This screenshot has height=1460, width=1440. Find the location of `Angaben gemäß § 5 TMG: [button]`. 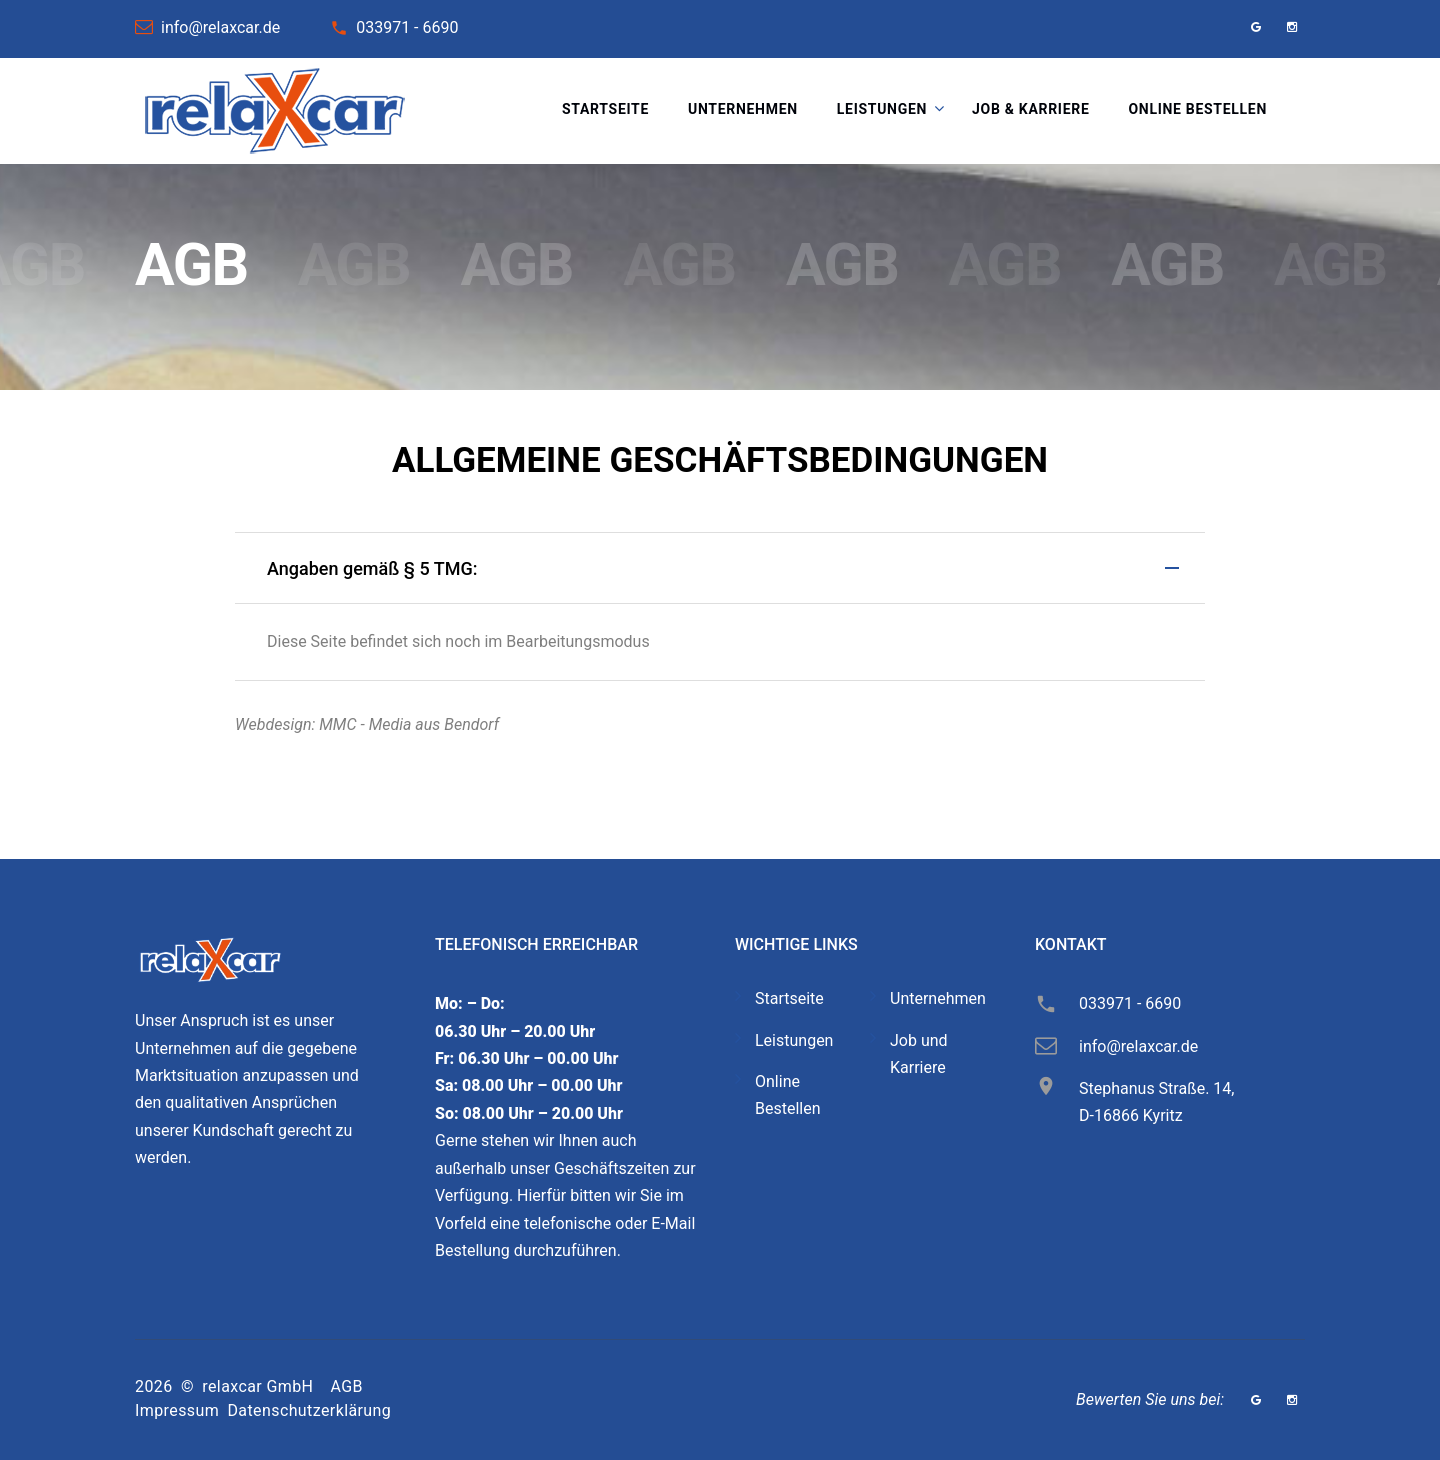

Angaben gemäß § 5 TMG: [button] is located at coordinates (372, 568).